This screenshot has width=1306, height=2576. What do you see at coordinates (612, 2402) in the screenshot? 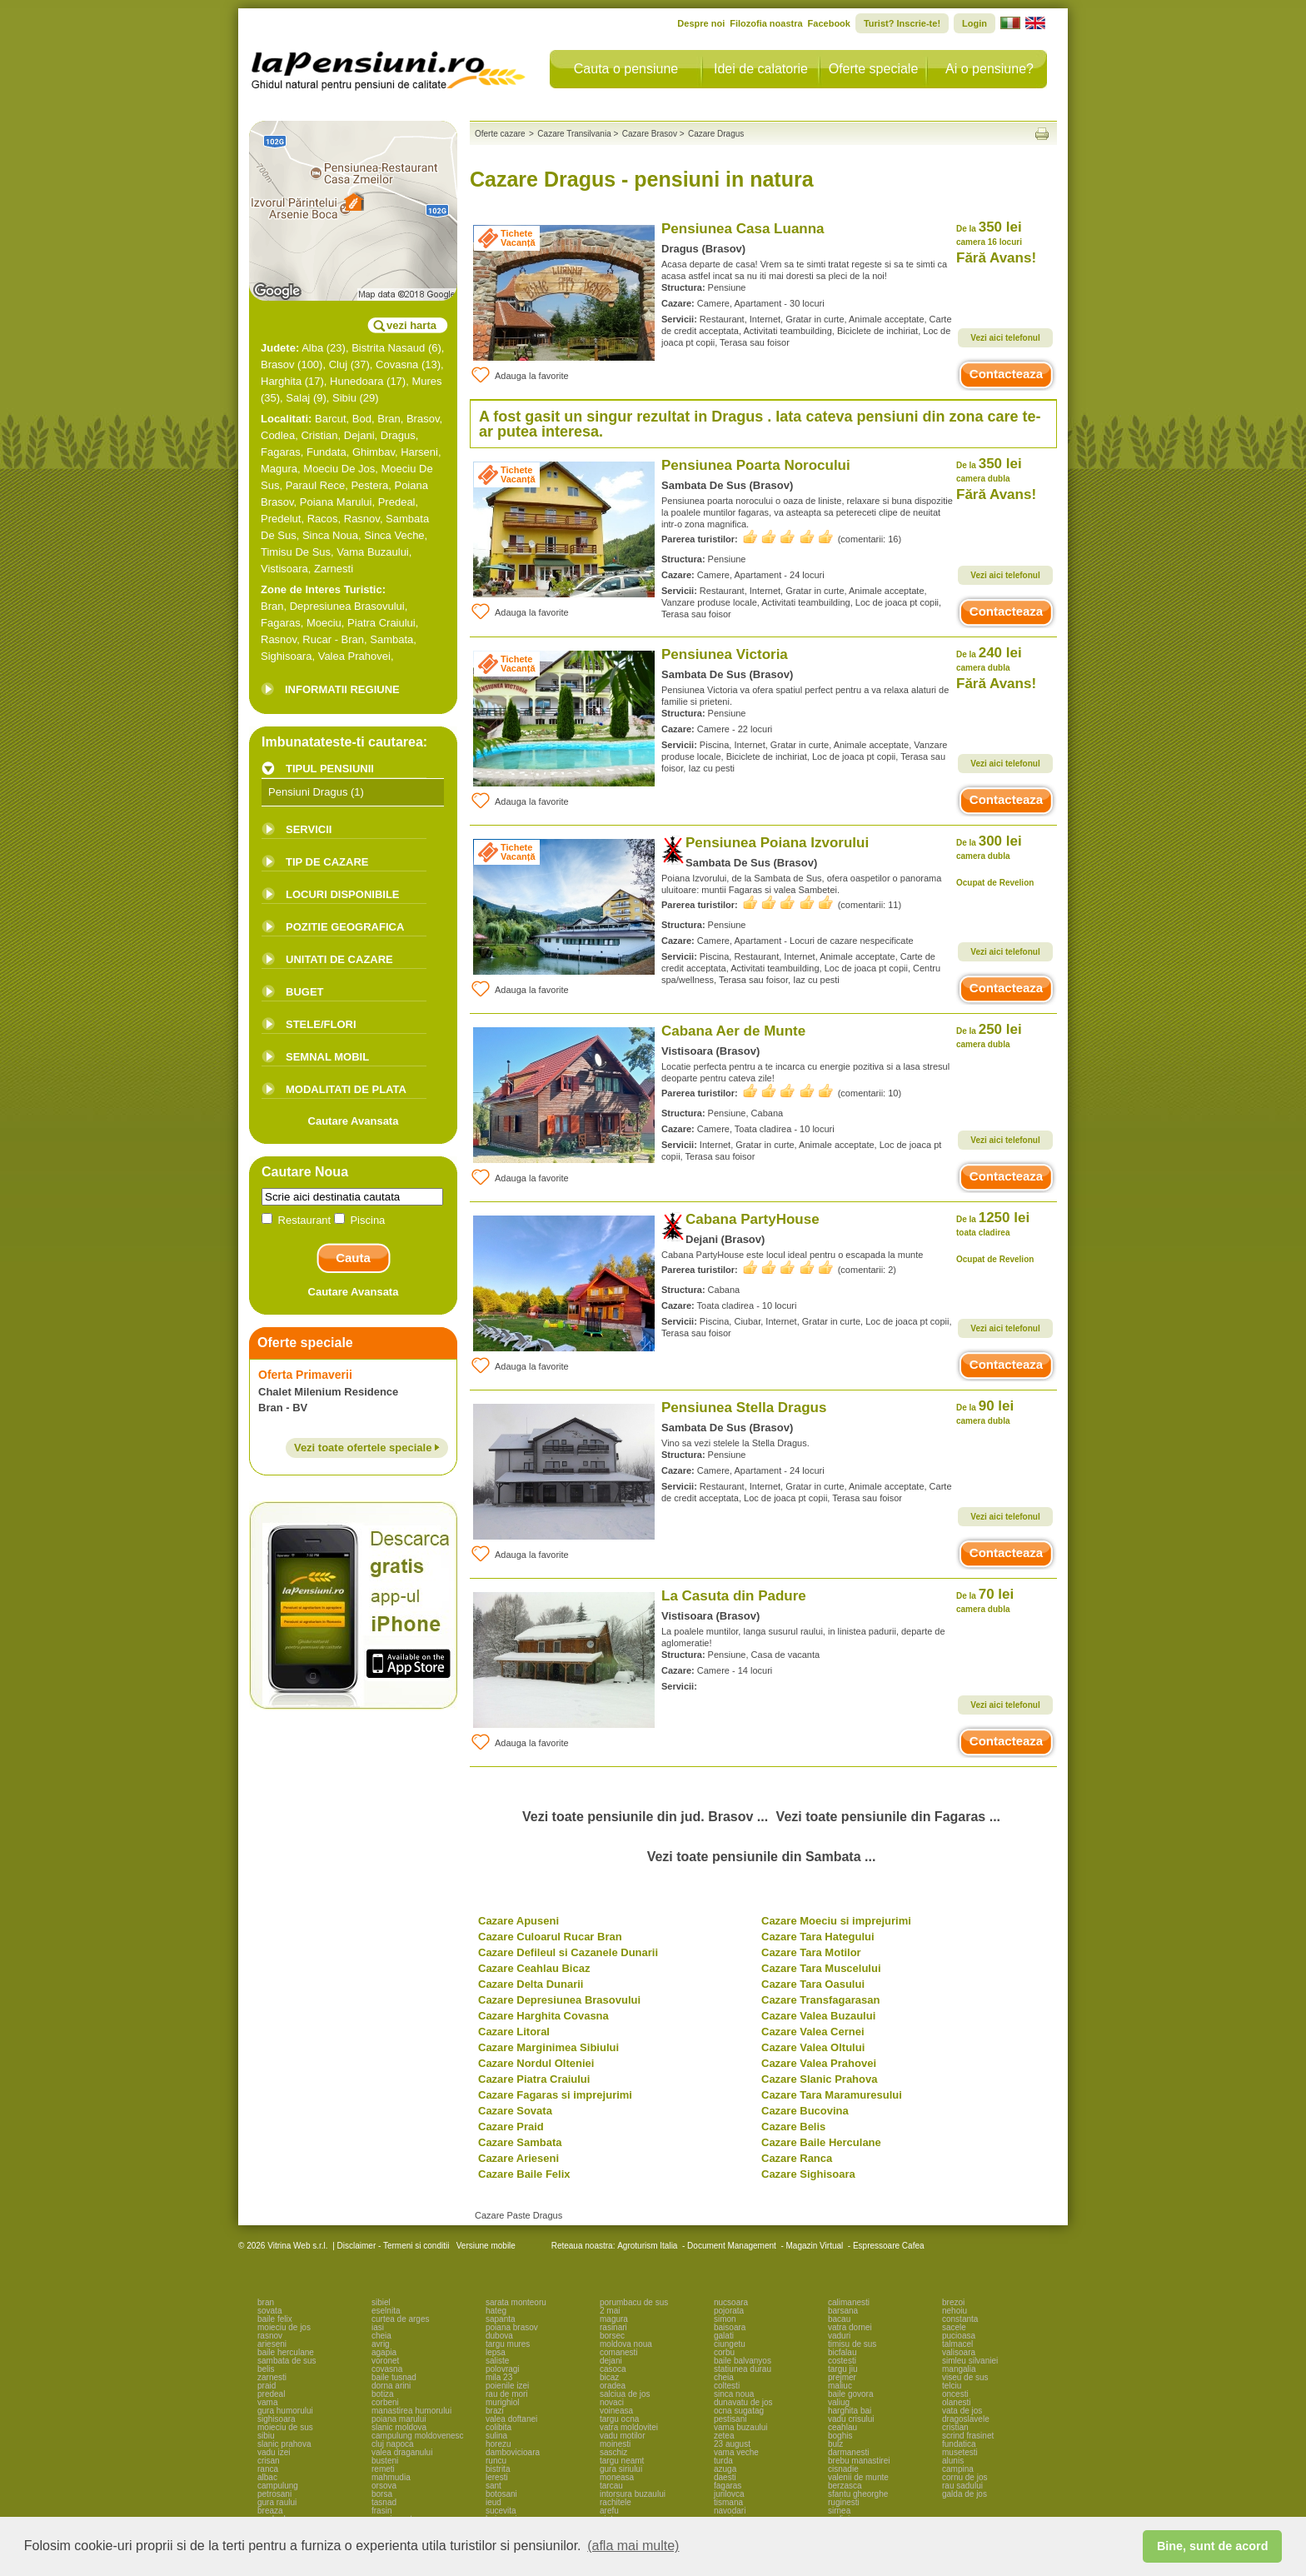
I see `novaci` at bounding box center [612, 2402].